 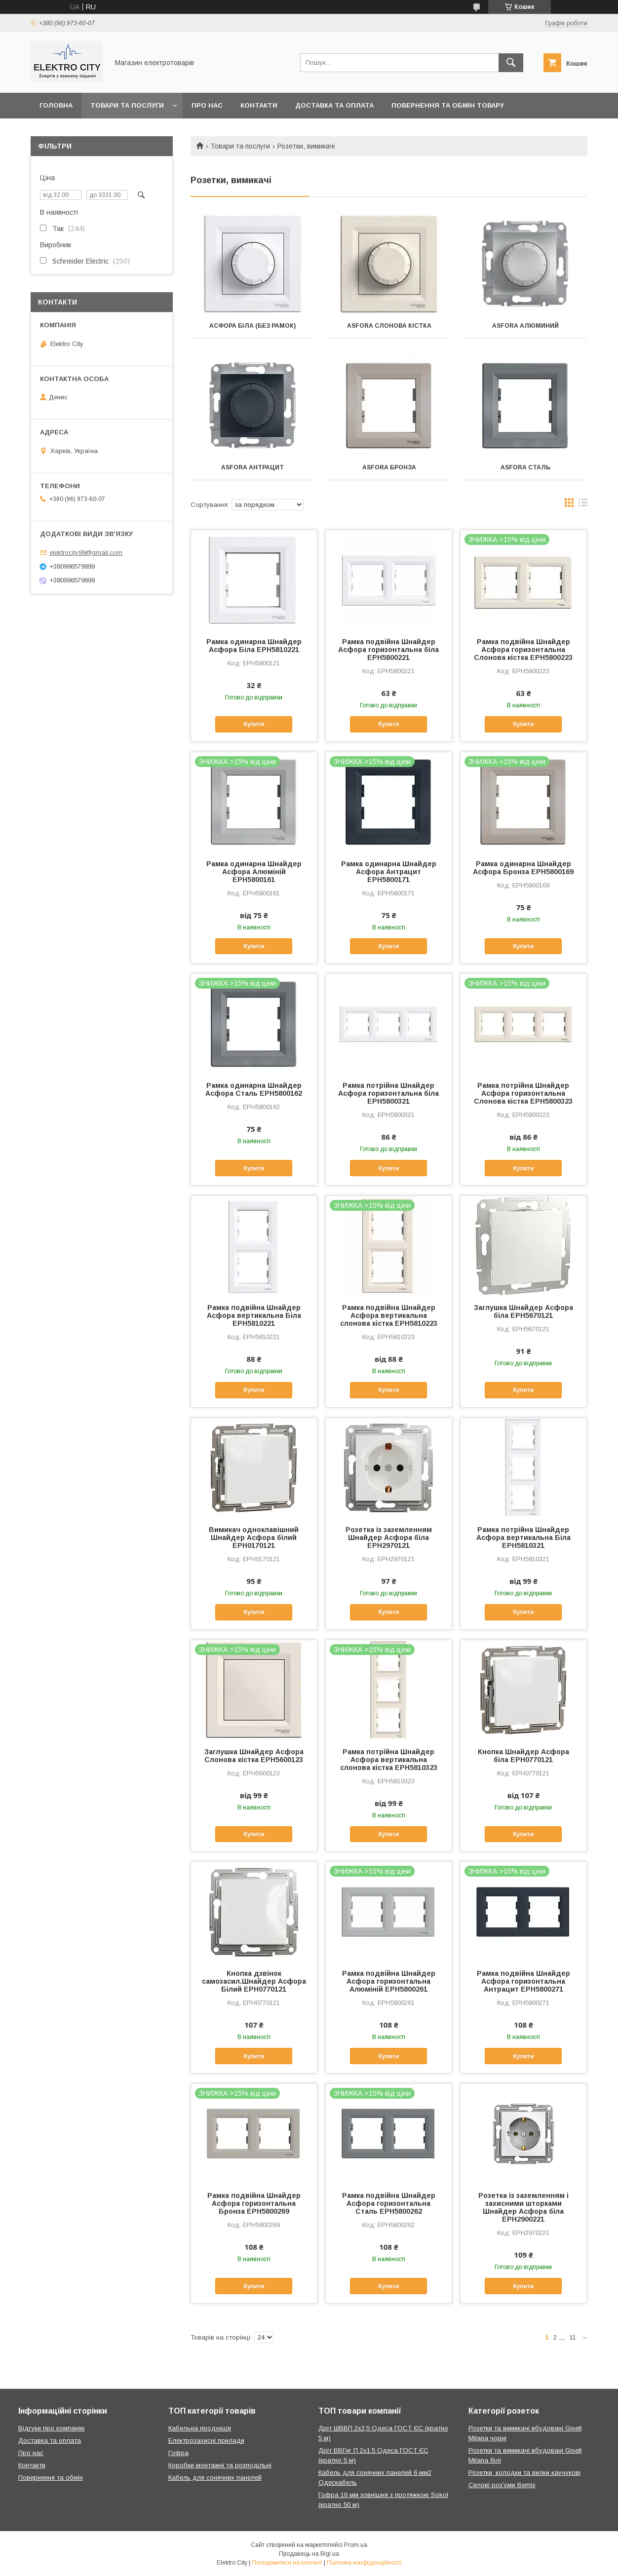 I want to click on Поскаржитися на контент, so click(x=287, y=2562).